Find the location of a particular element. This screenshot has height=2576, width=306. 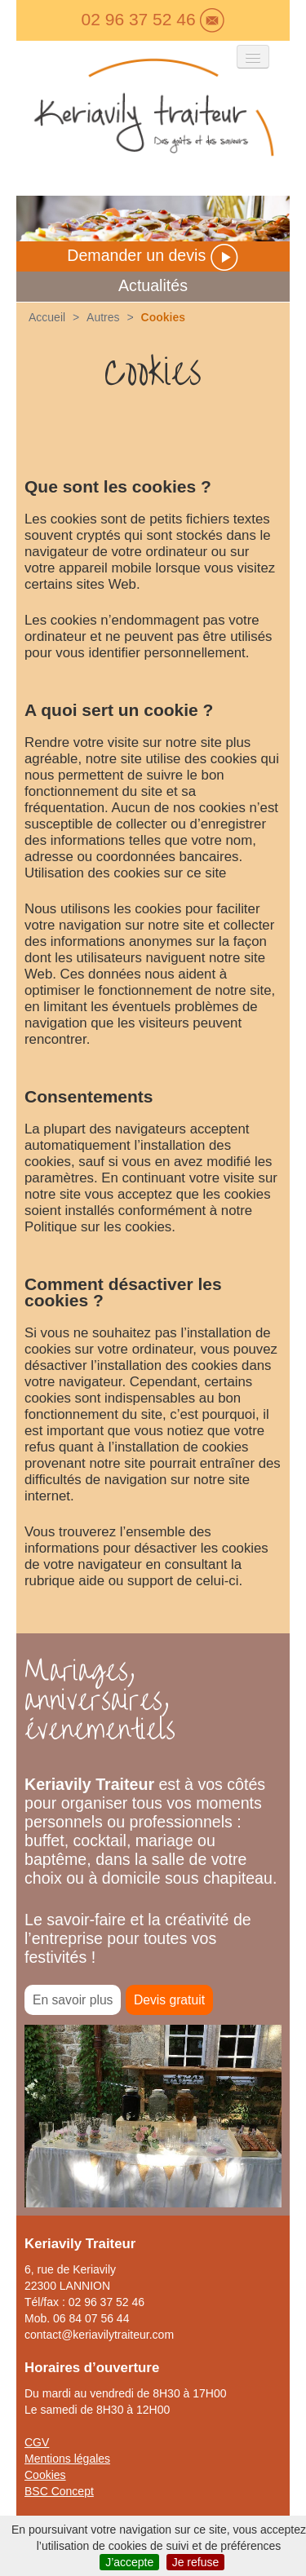

En savoir plus is located at coordinates (73, 2000).